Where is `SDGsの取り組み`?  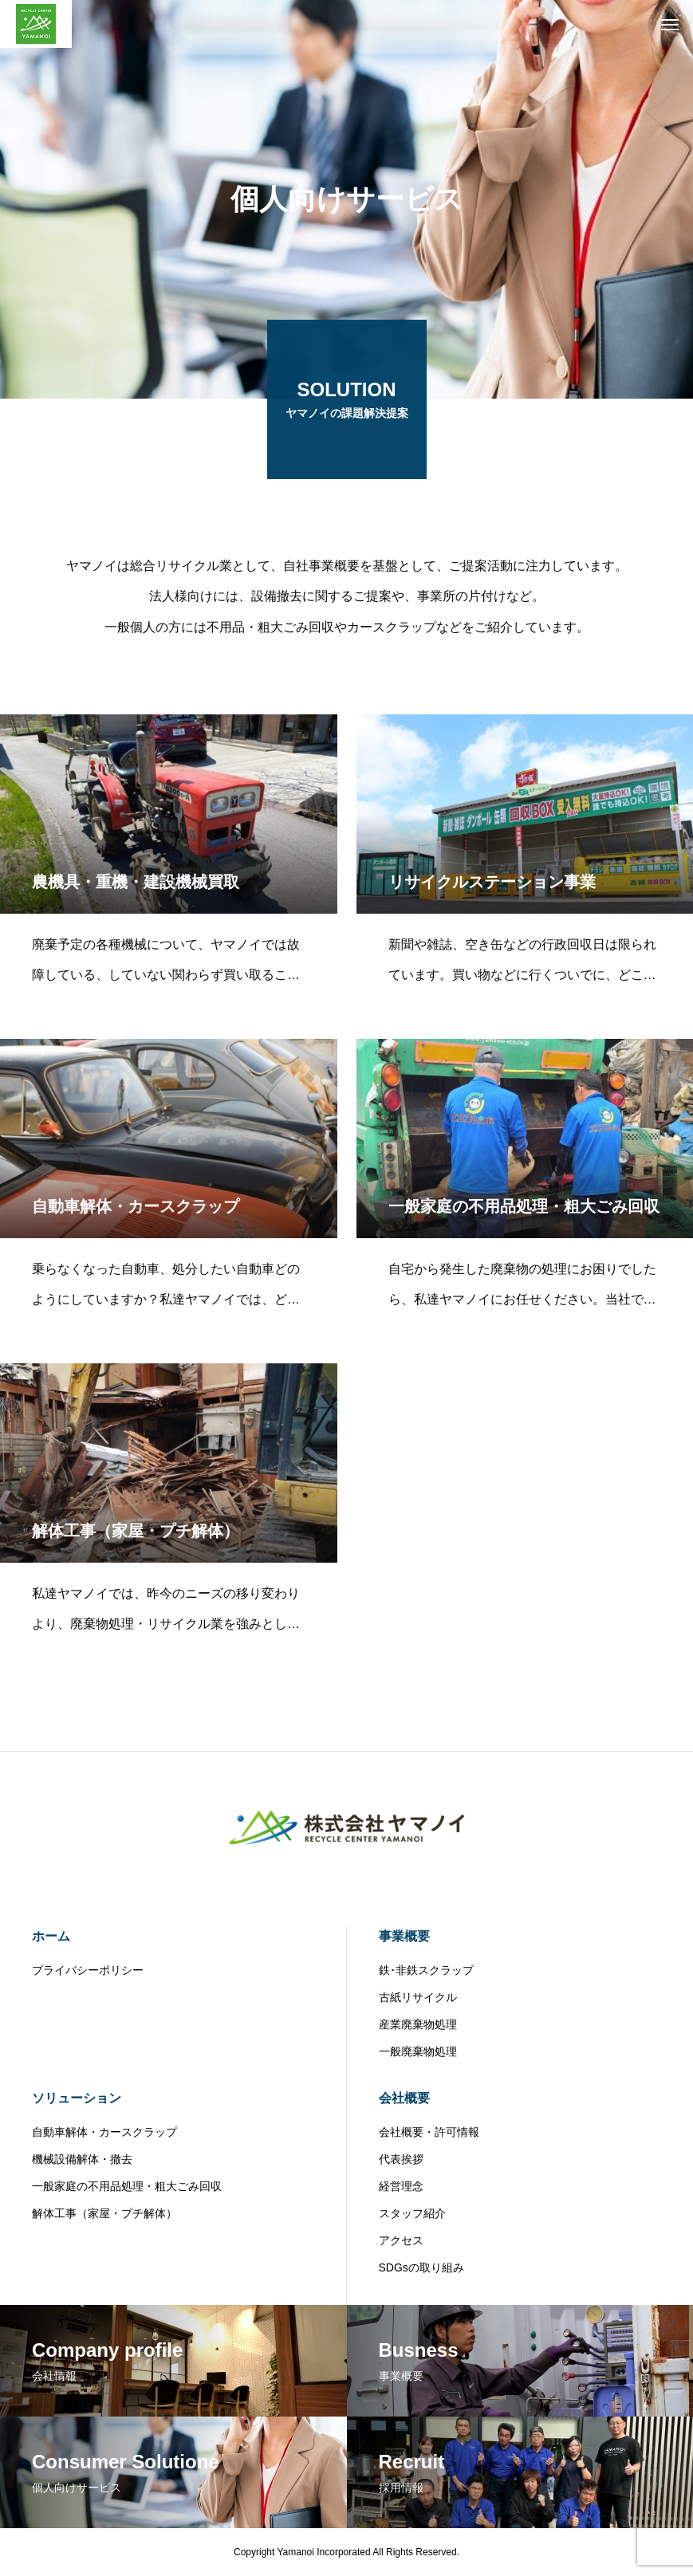
SDGsの取り組み is located at coordinates (421, 2267).